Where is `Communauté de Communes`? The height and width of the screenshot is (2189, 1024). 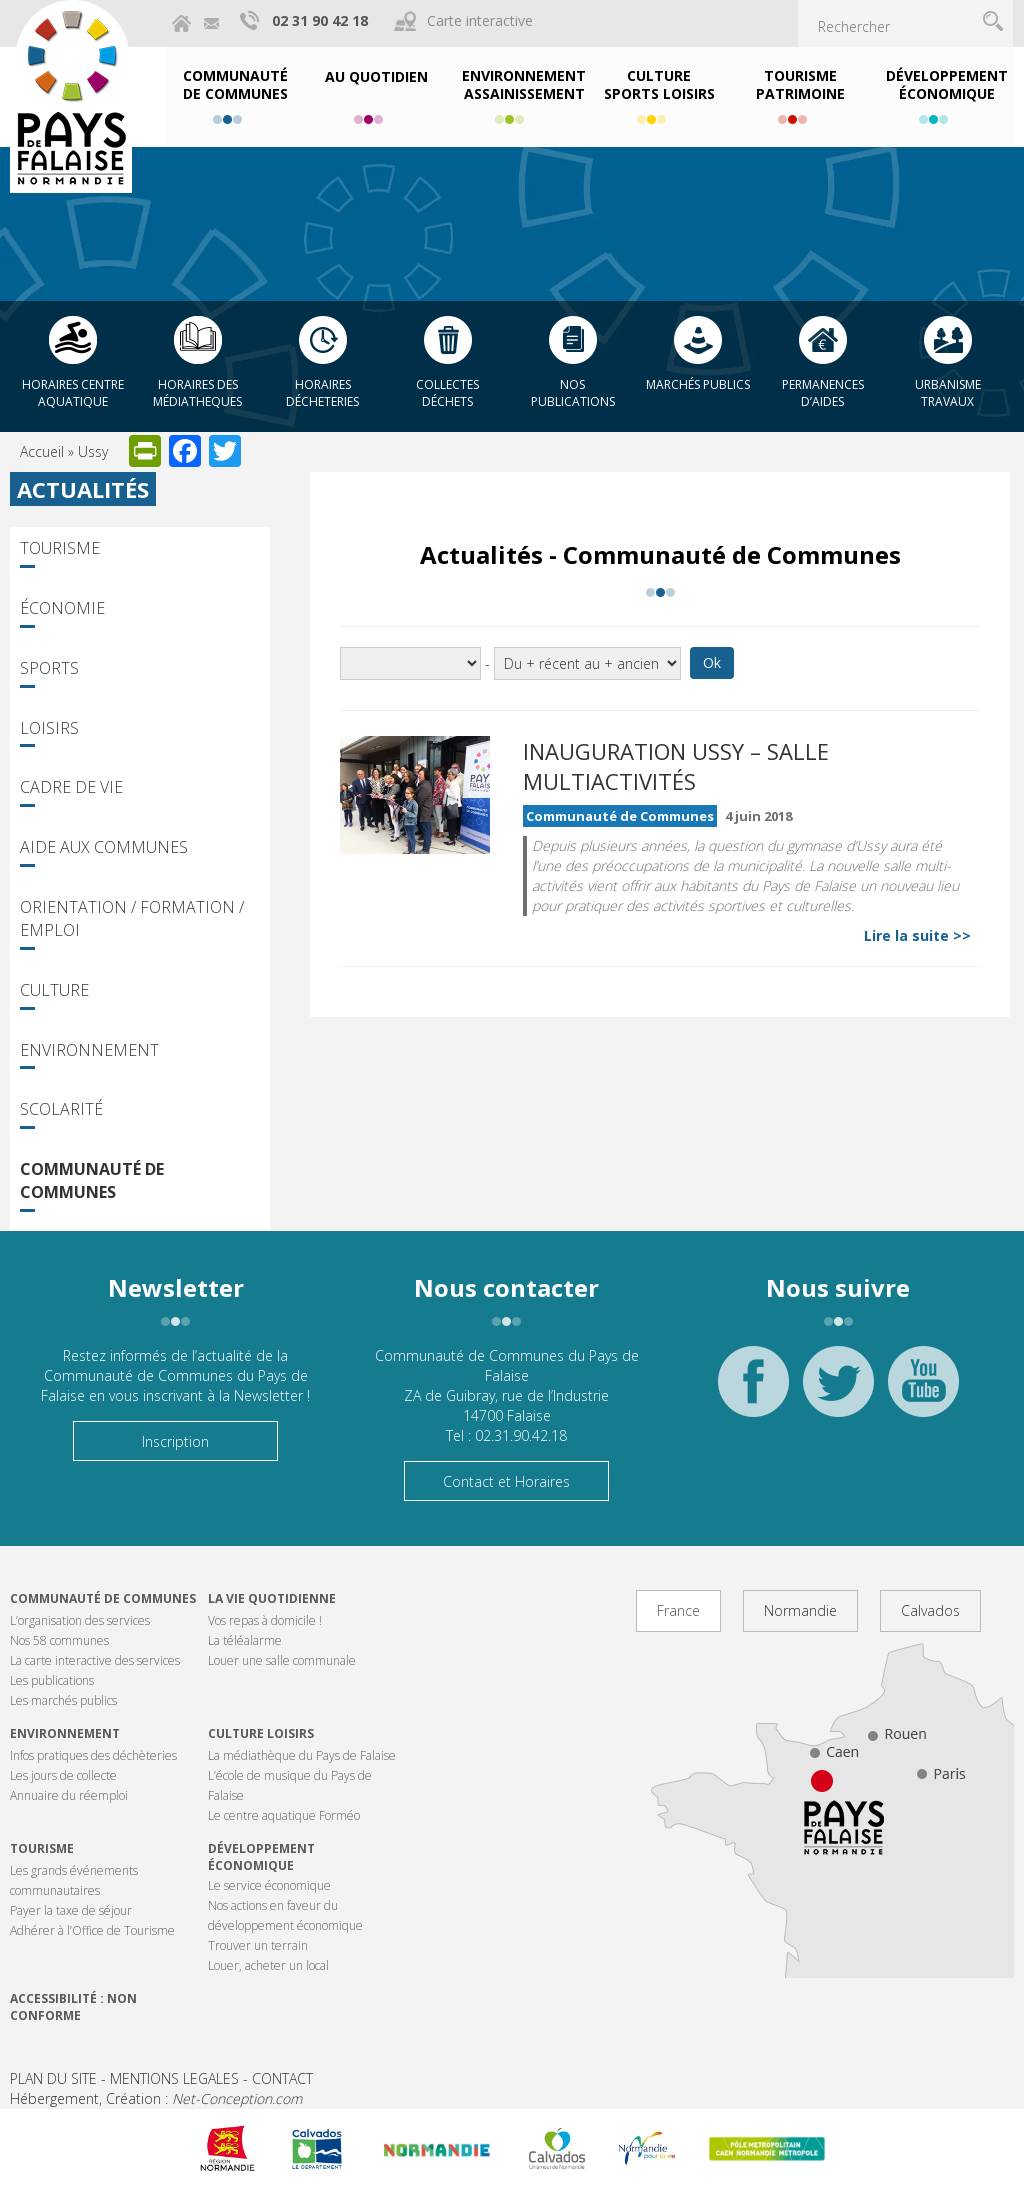 Communauté de Communes is located at coordinates (92, 1180).